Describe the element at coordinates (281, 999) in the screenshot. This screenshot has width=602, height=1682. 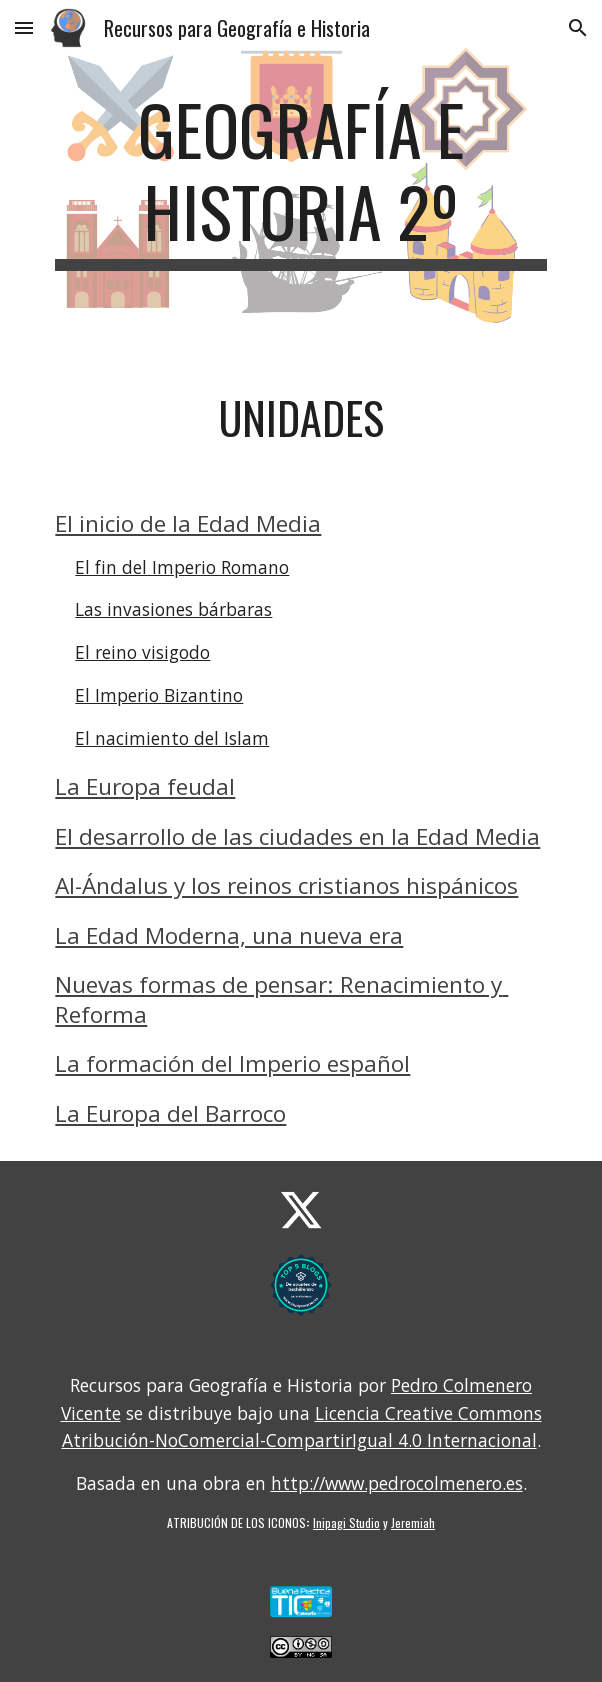
I see `Nuevas formas de pensar: Renacimiento y Reforma` at that location.